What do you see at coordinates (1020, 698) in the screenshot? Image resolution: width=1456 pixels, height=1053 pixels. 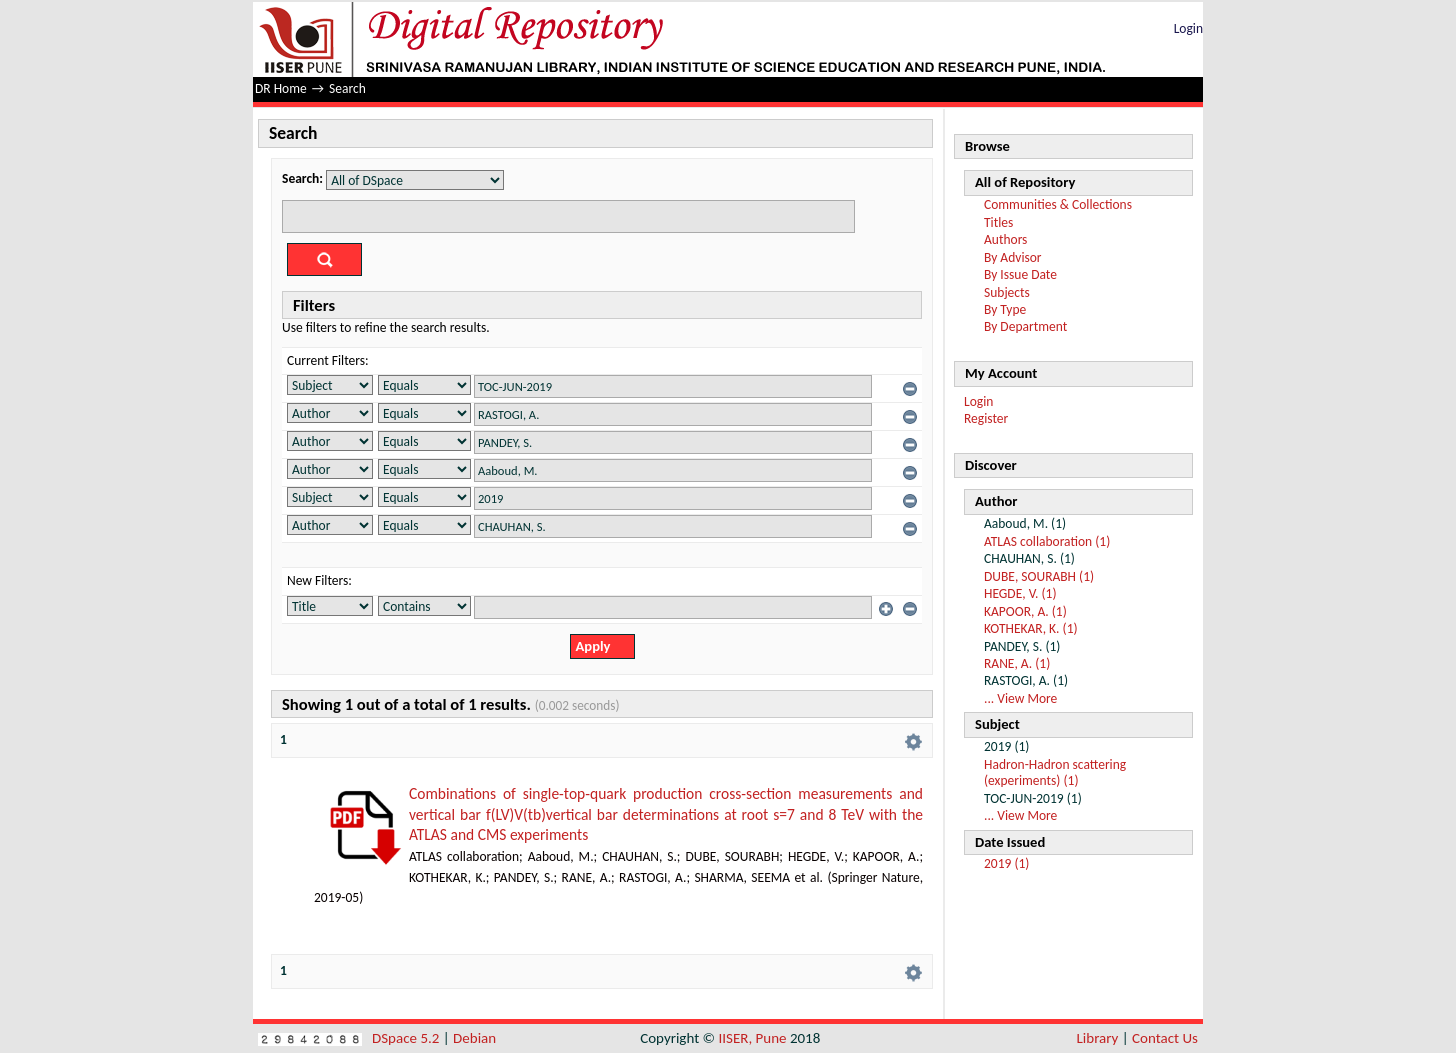 I see `... View More` at bounding box center [1020, 698].